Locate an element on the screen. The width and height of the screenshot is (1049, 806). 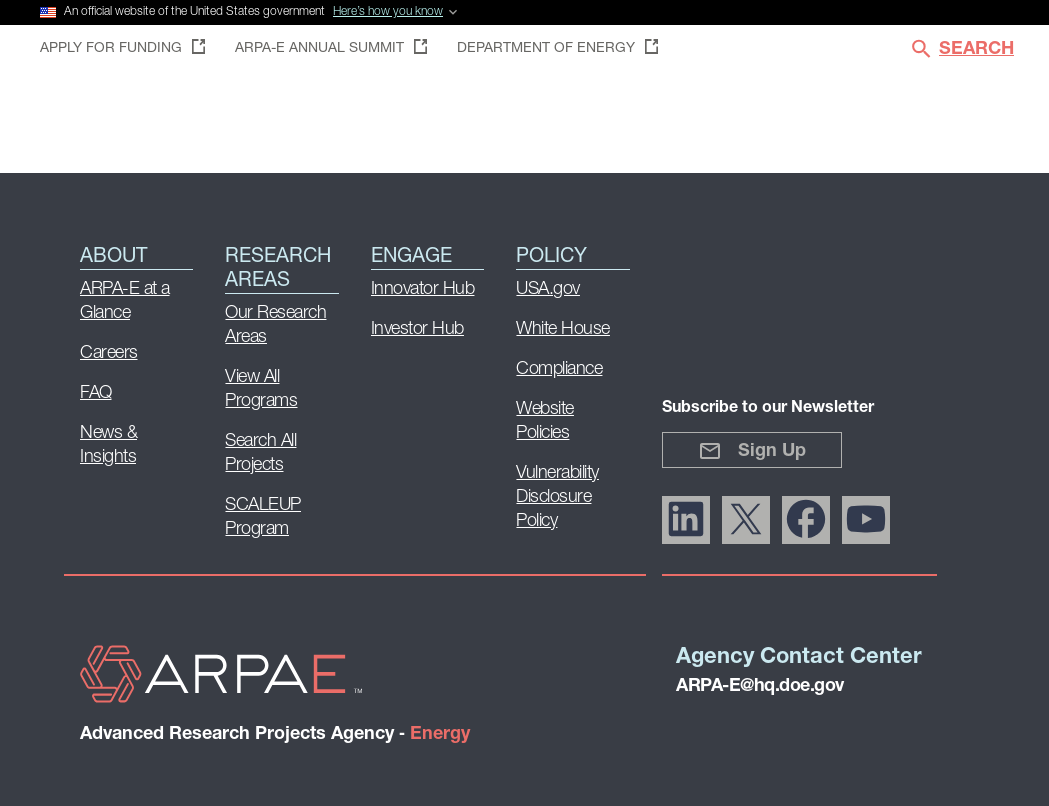
Careers is located at coordinates (109, 353).